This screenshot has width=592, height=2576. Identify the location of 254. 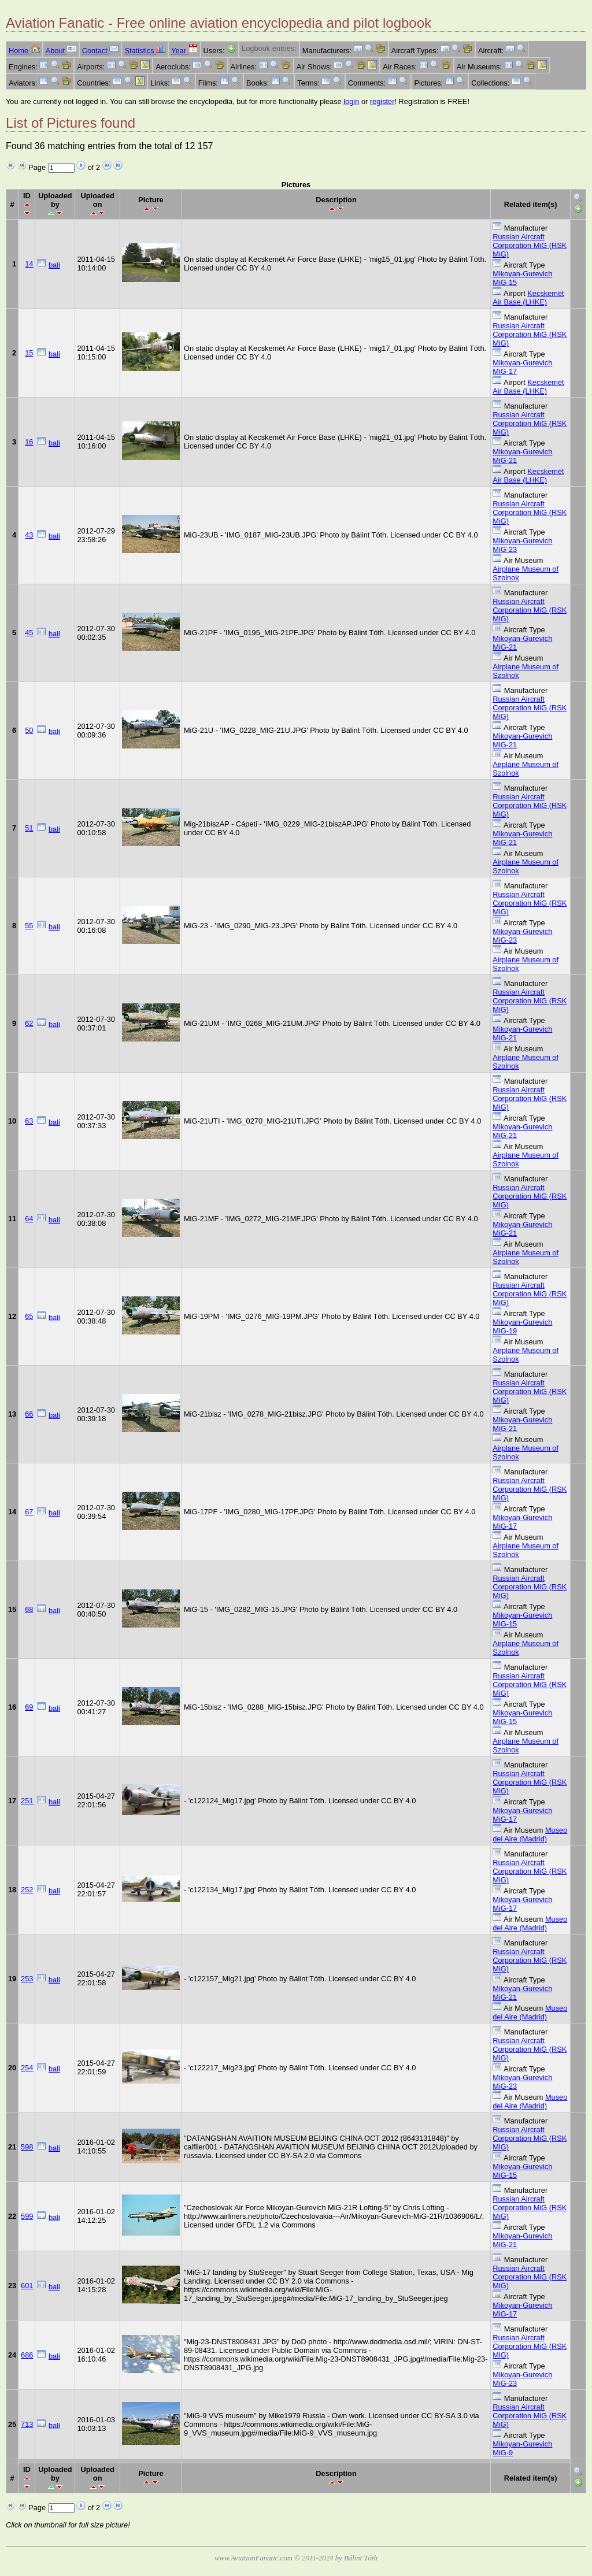
(27, 2067).